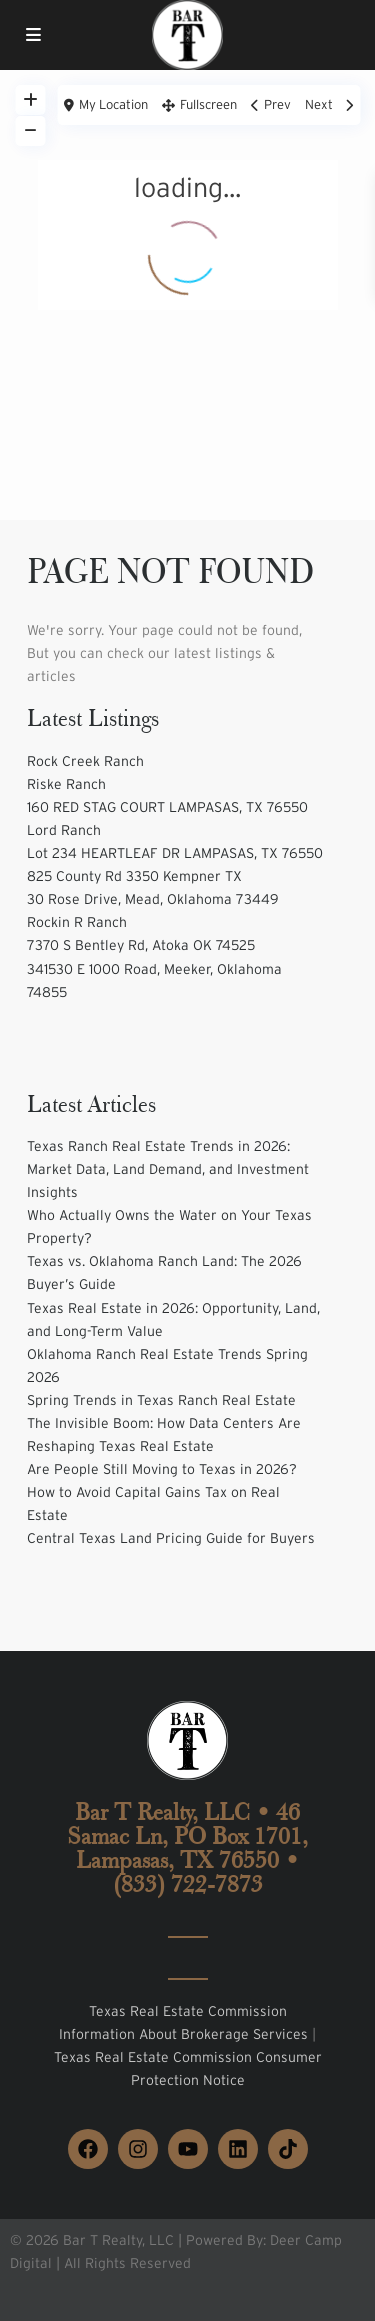  Describe the element at coordinates (77, 922) in the screenshot. I see `Rockin R Ranch` at that location.